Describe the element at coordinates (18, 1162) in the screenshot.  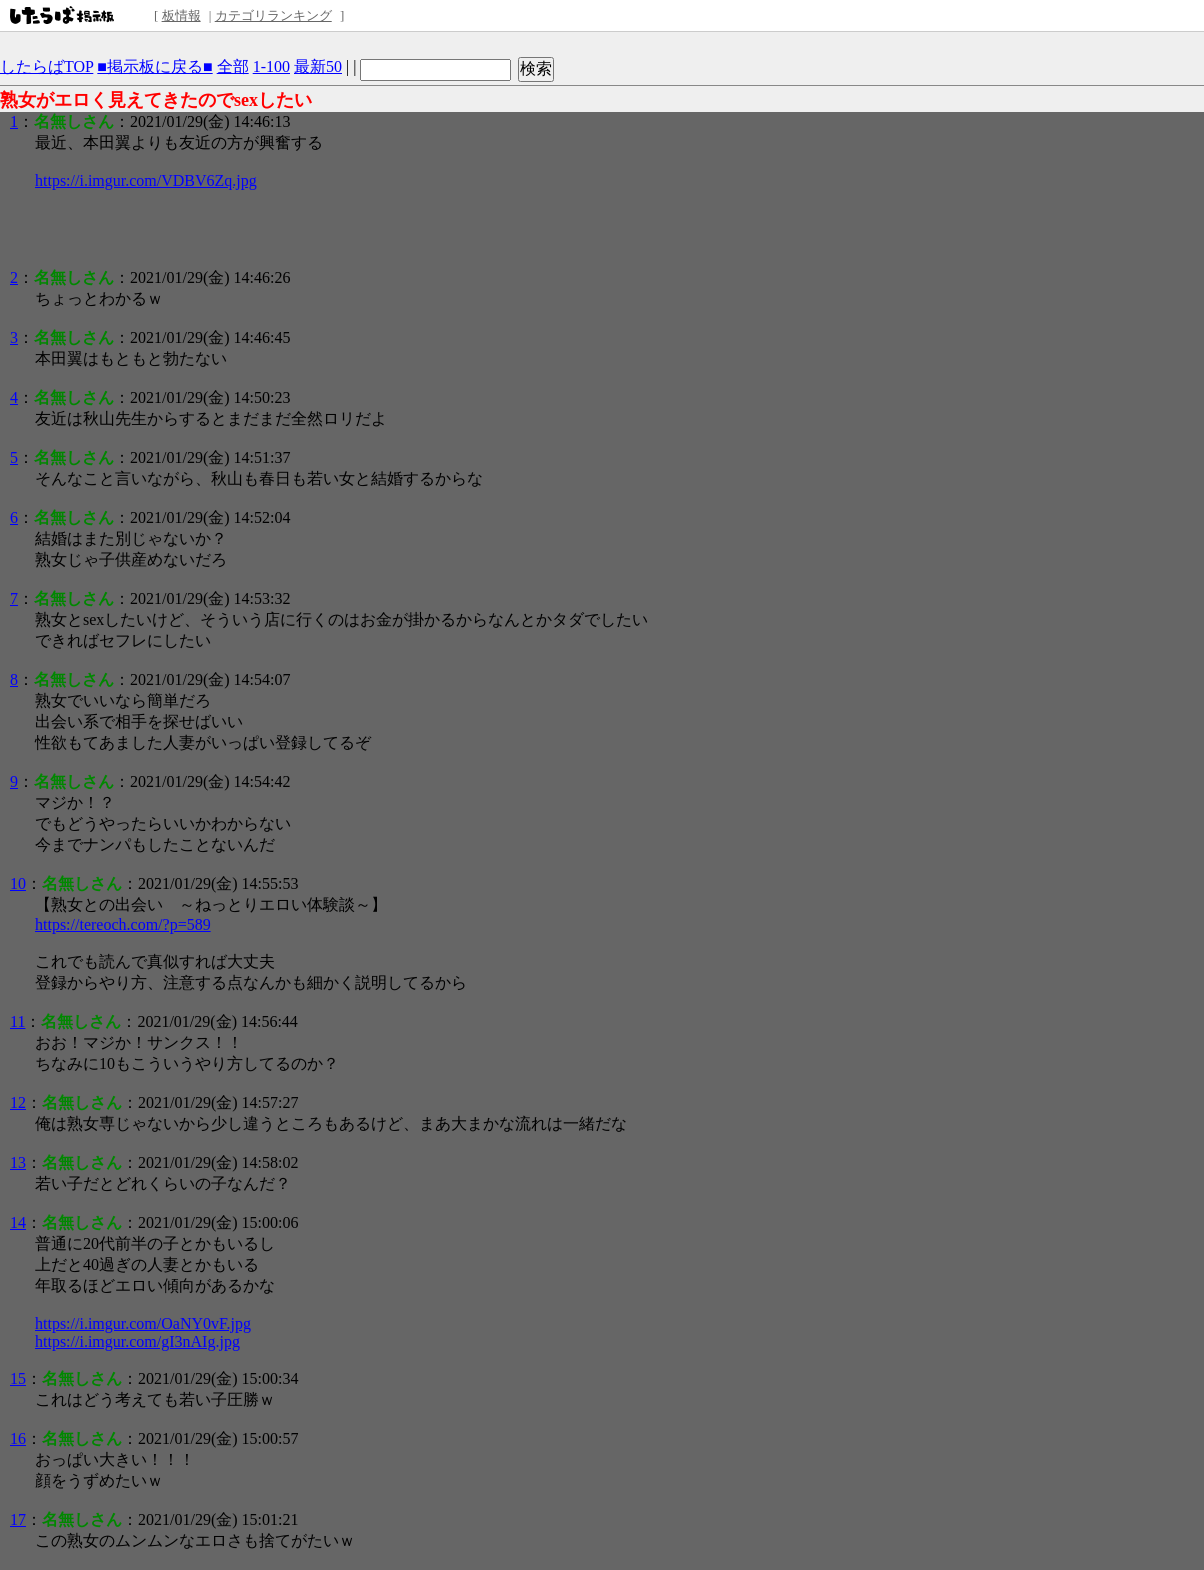
I see `13` at that location.